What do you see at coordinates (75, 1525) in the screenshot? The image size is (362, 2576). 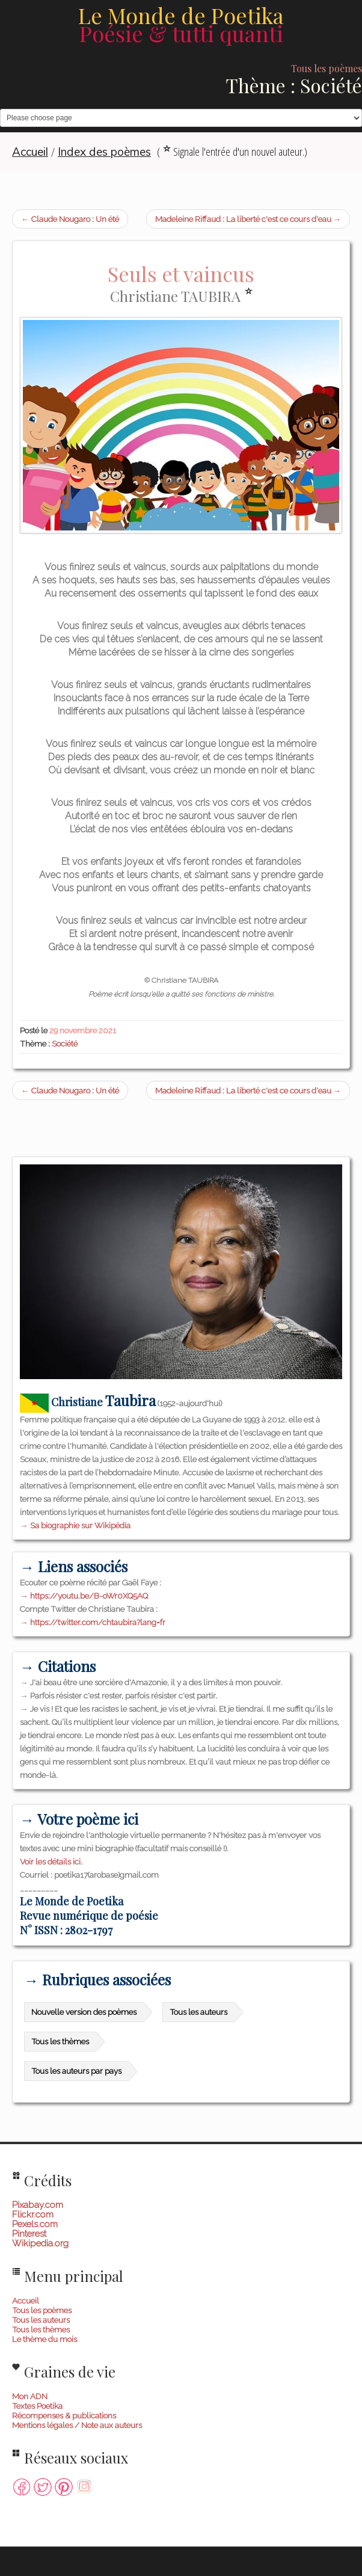 I see `→ Sa biographie sur Wikipédia` at bounding box center [75, 1525].